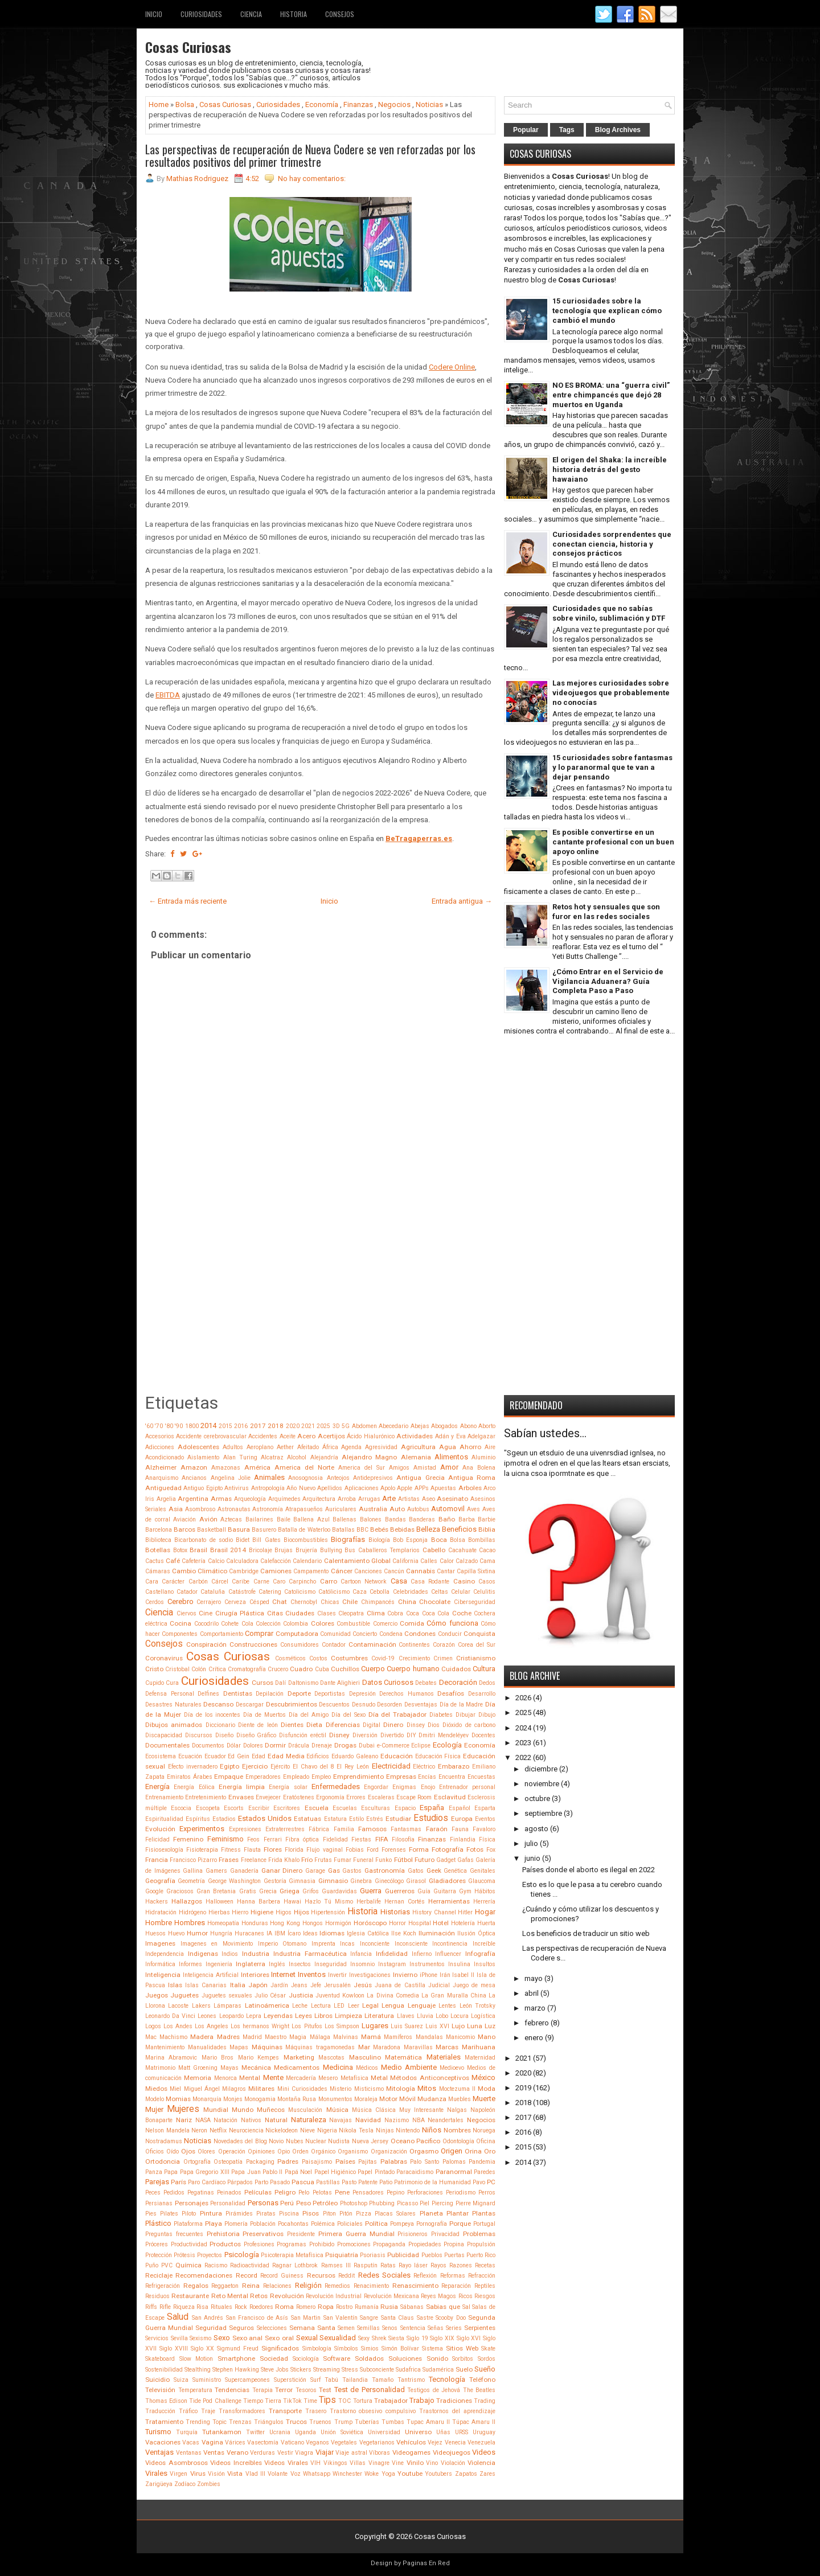  I want to click on Corazón, so click(444, 1644).